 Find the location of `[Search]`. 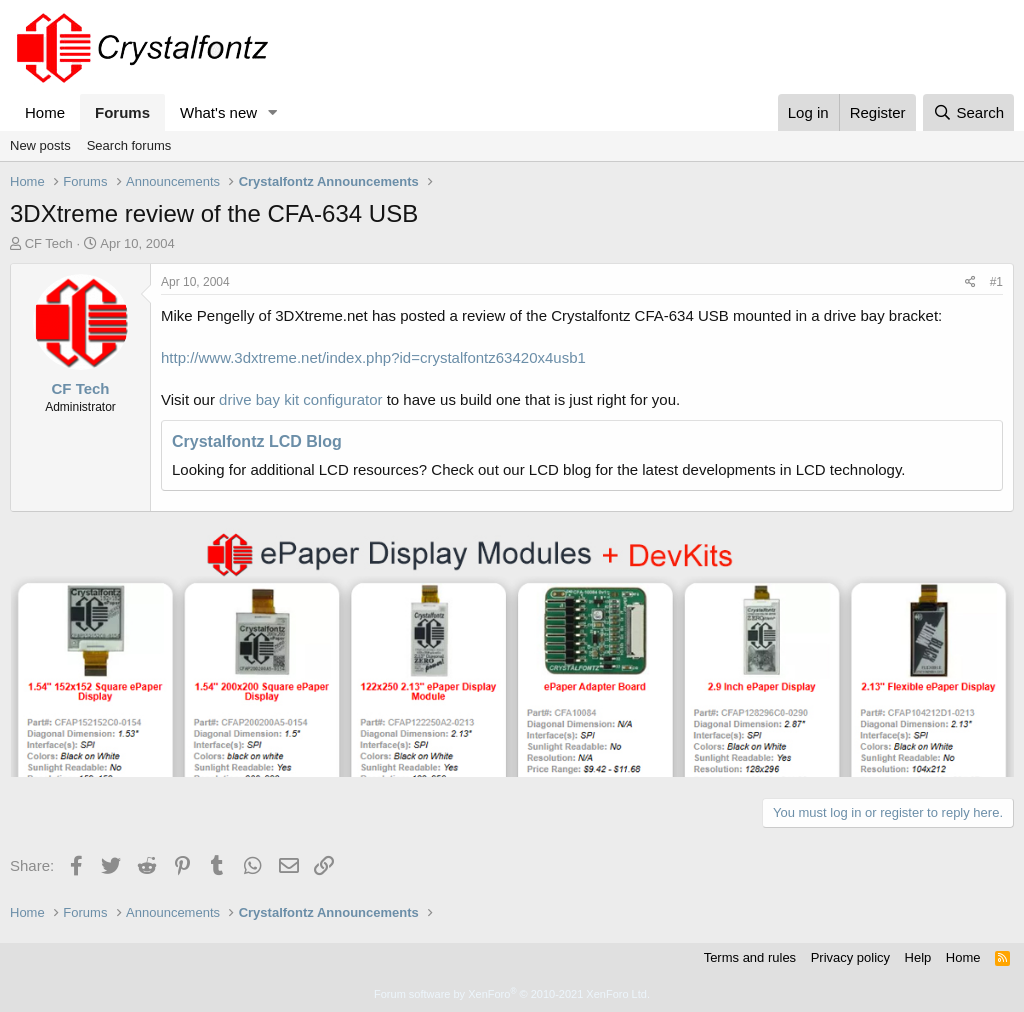

[Search] is located at coordinates (968, 112).